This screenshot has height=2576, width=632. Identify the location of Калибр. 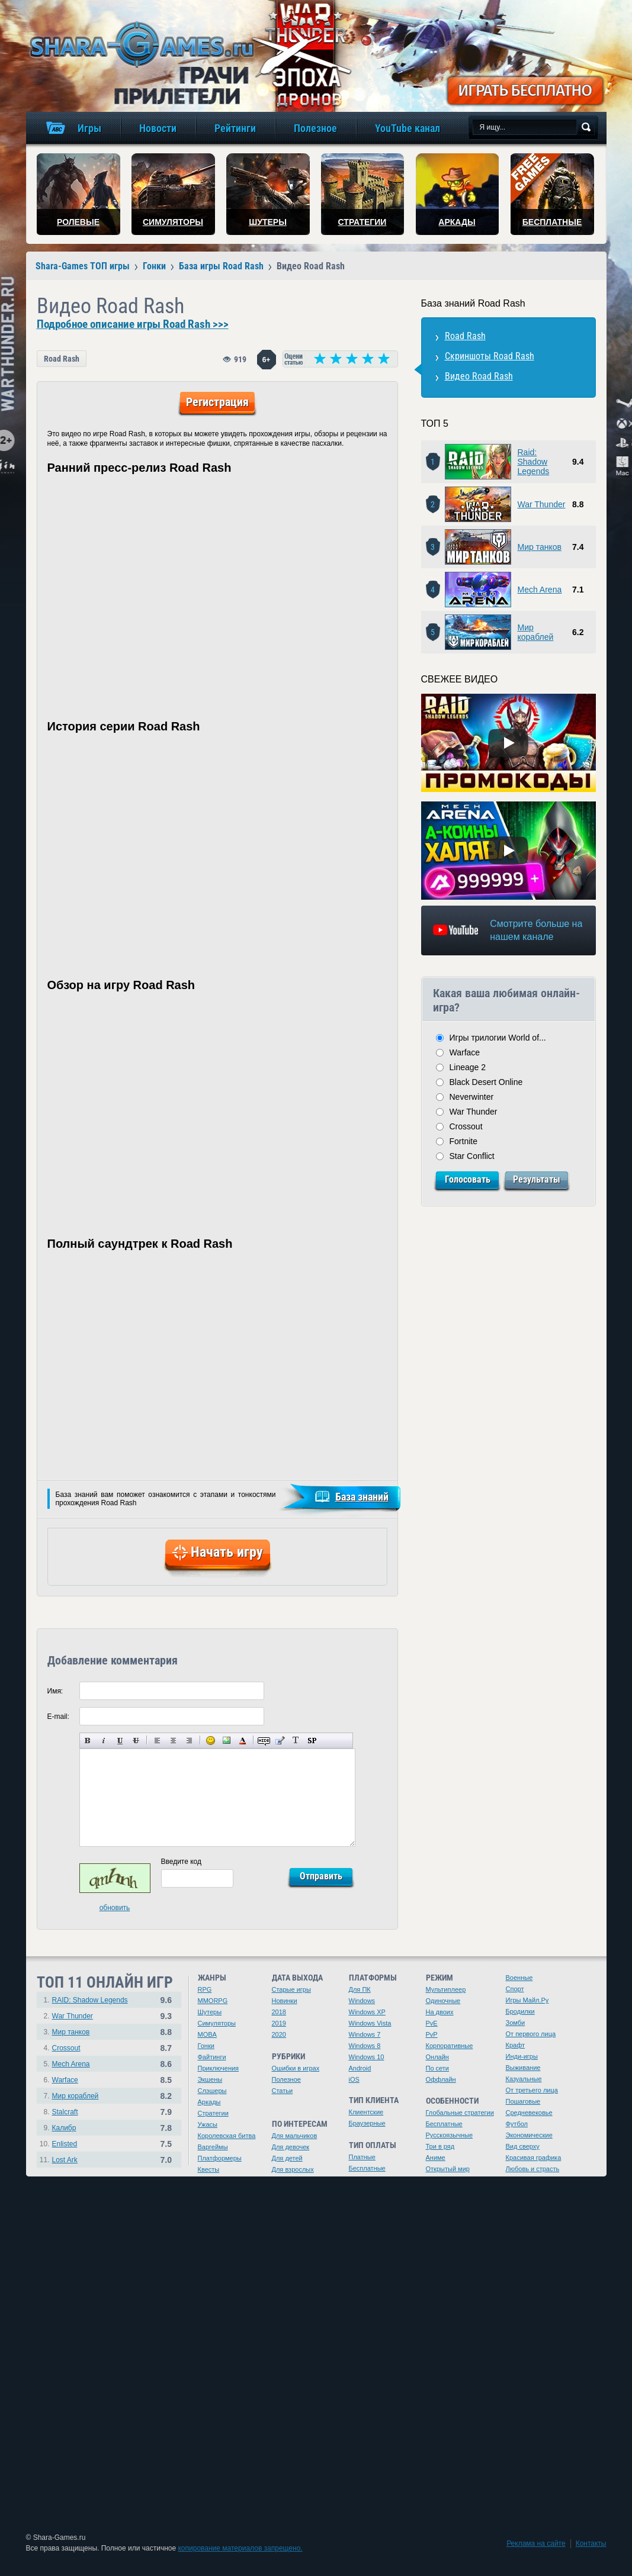
(64, 2128).